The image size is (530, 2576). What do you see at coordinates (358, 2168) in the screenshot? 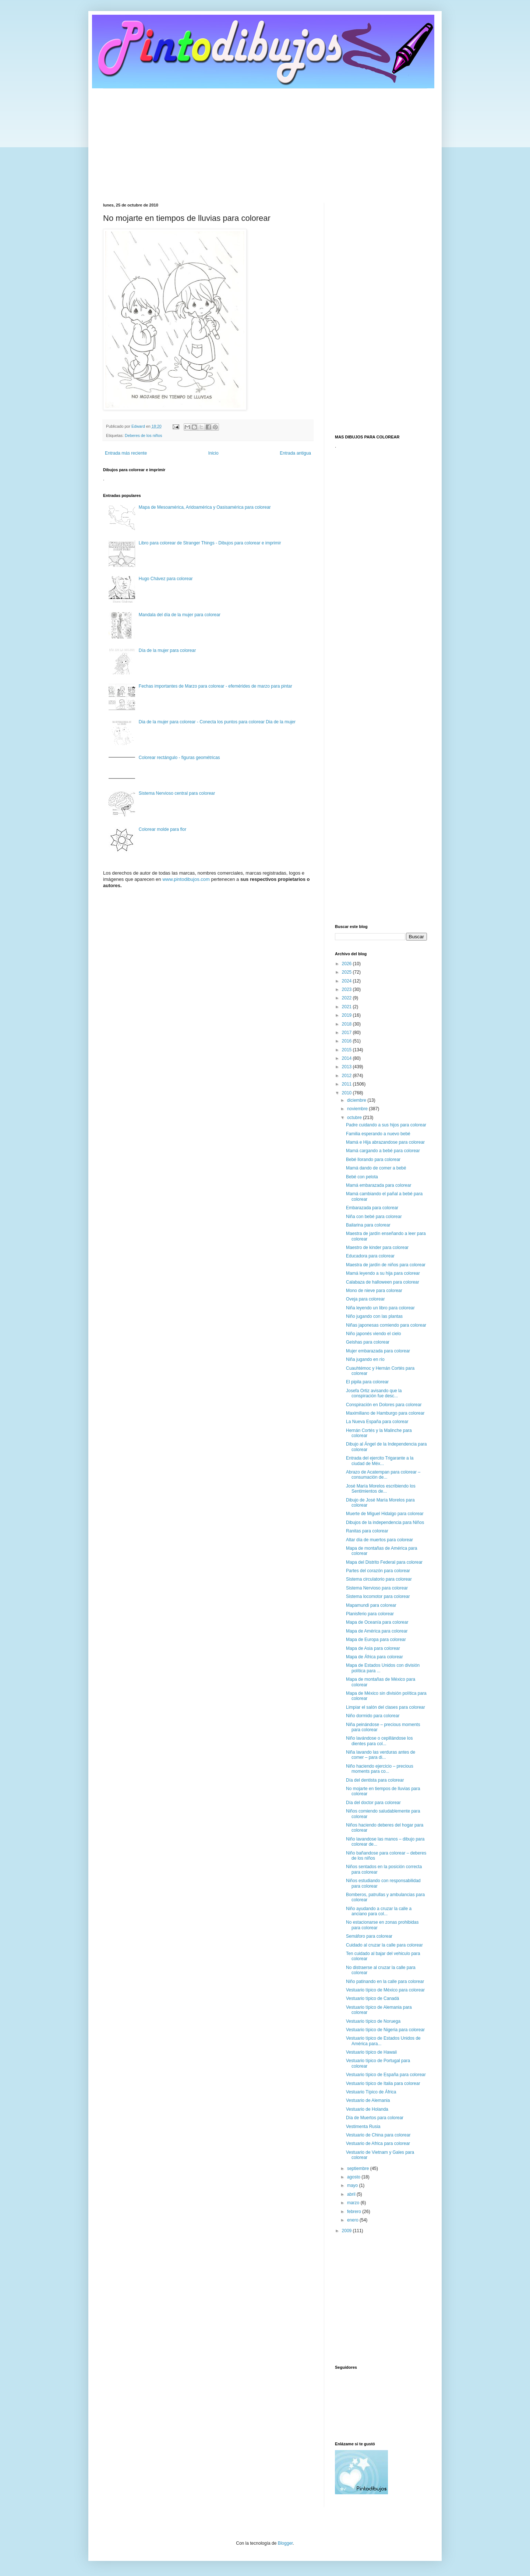
I see `septiembre` at bounding box center [358, 2168].